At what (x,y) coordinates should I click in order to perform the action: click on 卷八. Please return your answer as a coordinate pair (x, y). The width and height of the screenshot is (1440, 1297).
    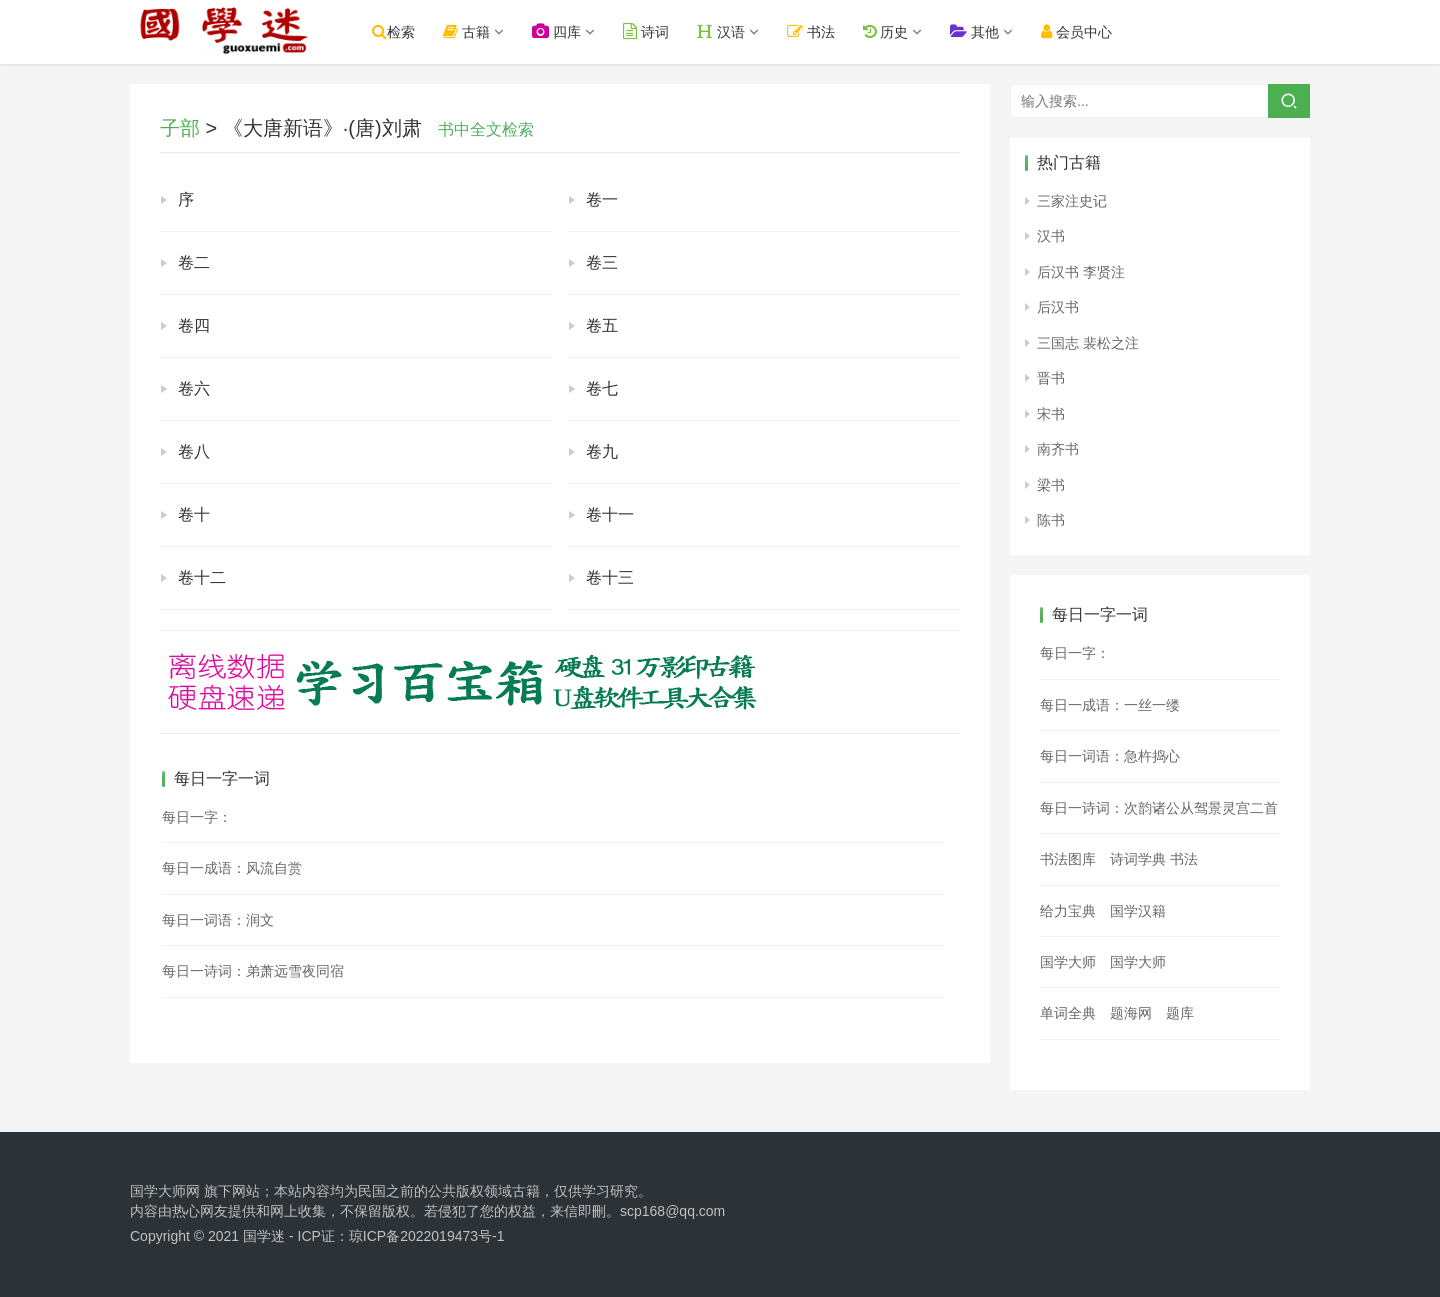
    Looking at the image, I should click on (194, 451).